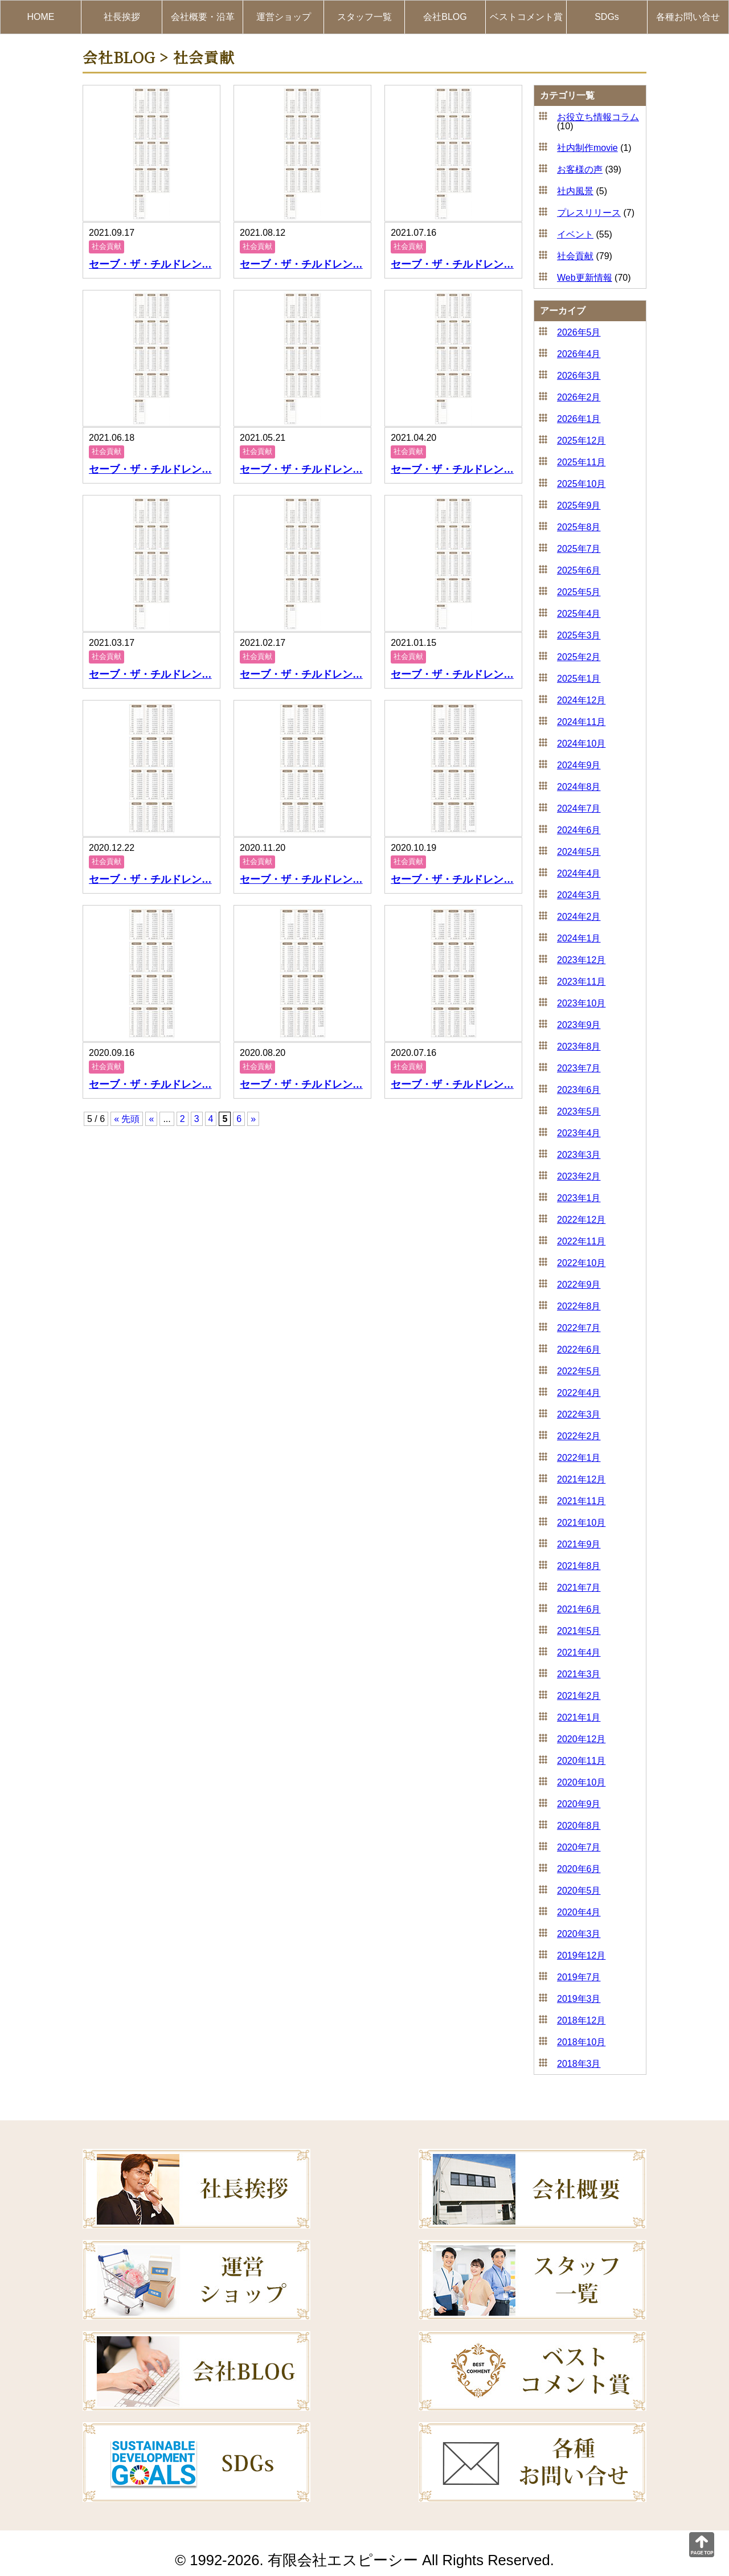 The width and height of the screenshot is (729, 2576). What do you see at coordinates (581, 440) in the screenshot?
I see `2025年12月` at bounding box center [581, 440].